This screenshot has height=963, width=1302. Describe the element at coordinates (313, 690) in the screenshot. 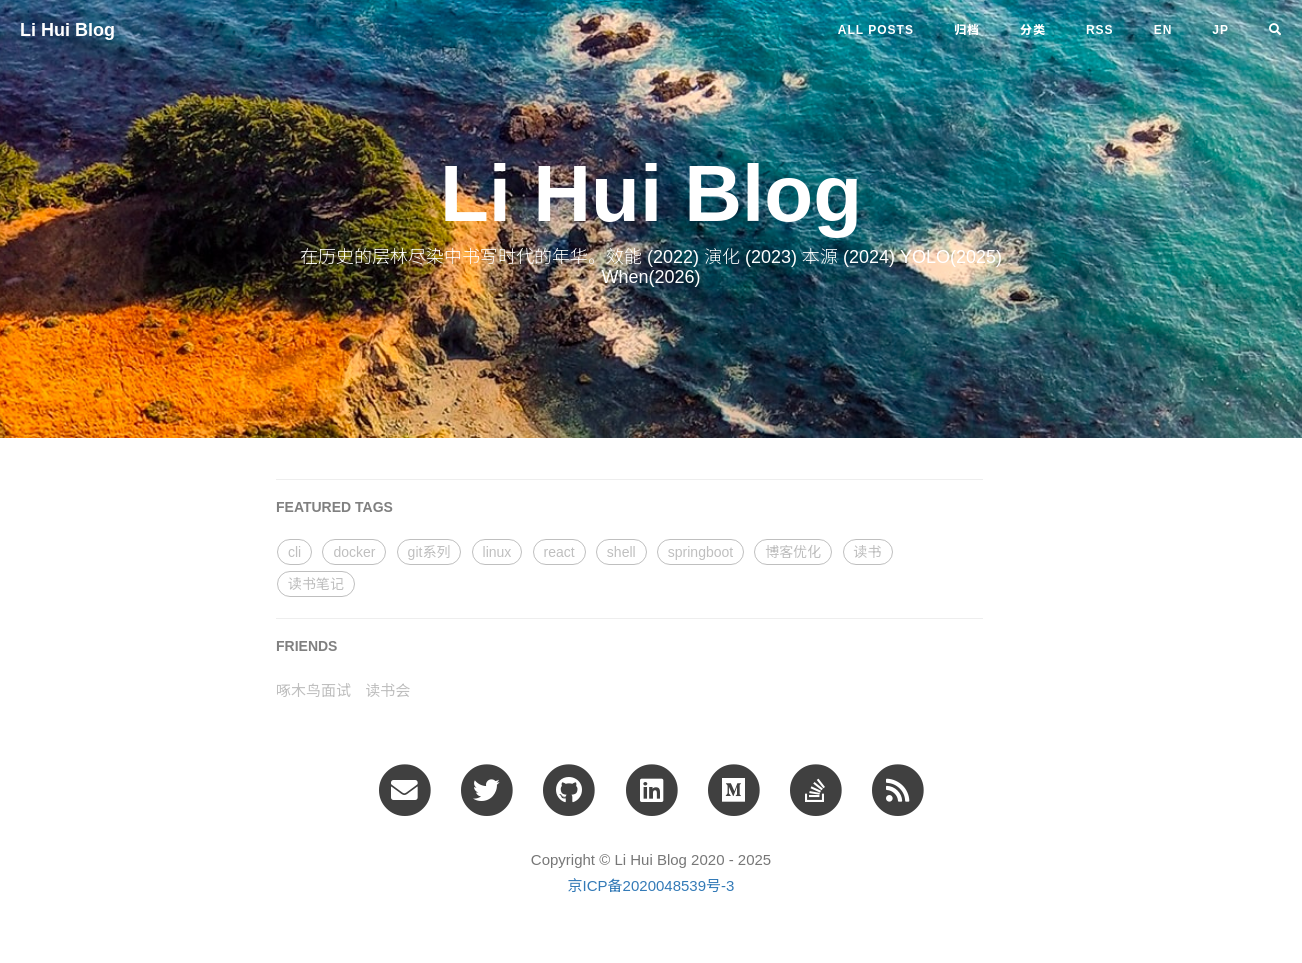

I see `啄木鸟面试` at that location.